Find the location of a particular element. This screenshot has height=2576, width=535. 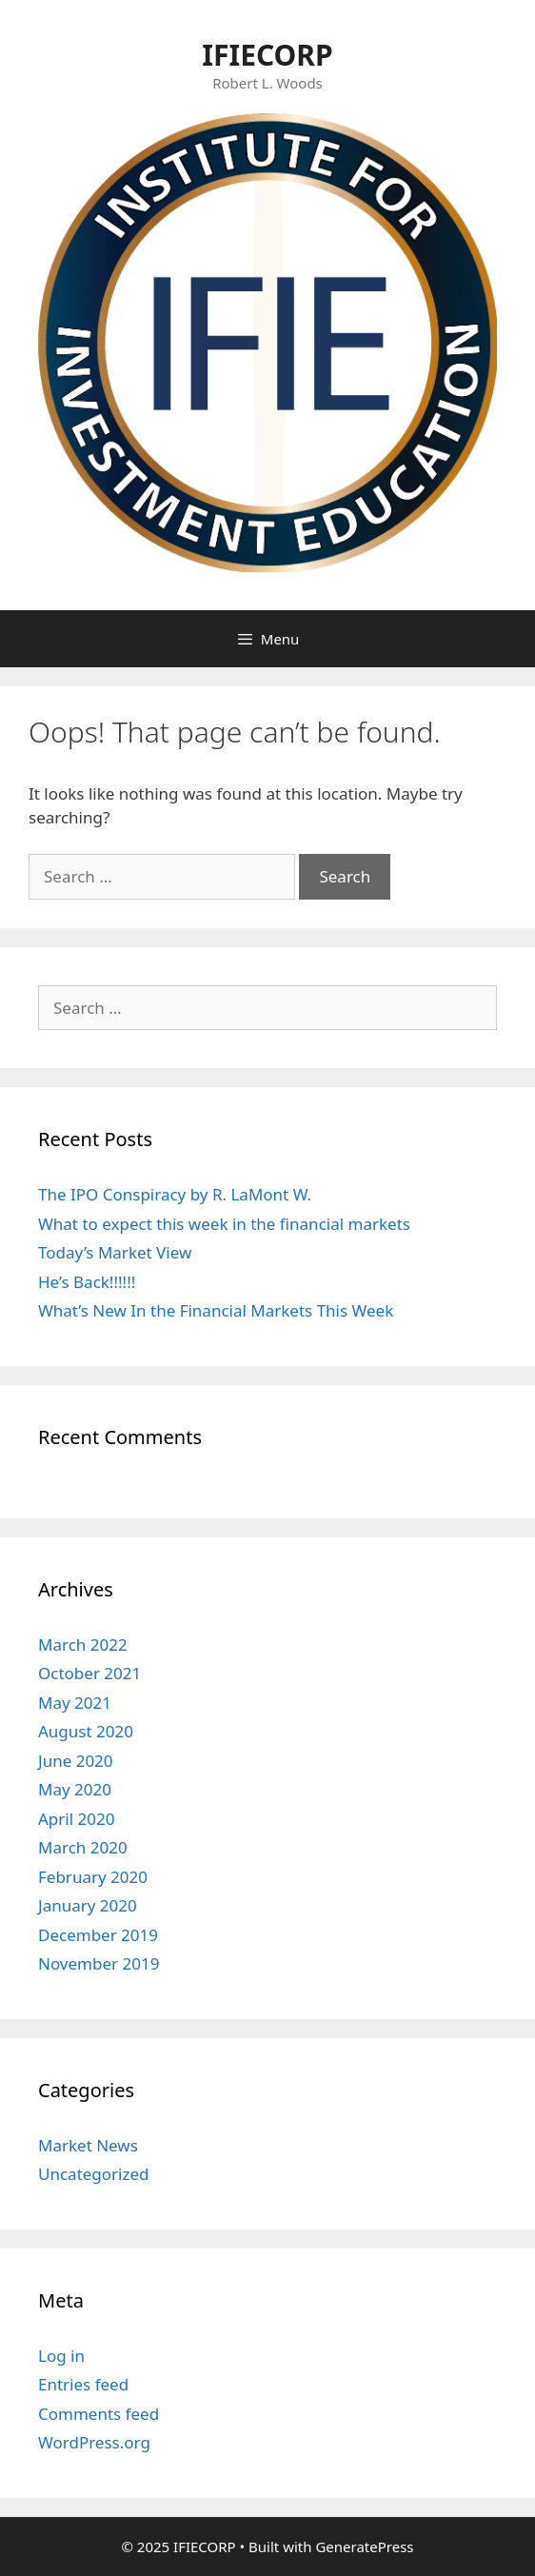

What’s New In the Financial Markets This Week is located at coordinates (215, 1310).